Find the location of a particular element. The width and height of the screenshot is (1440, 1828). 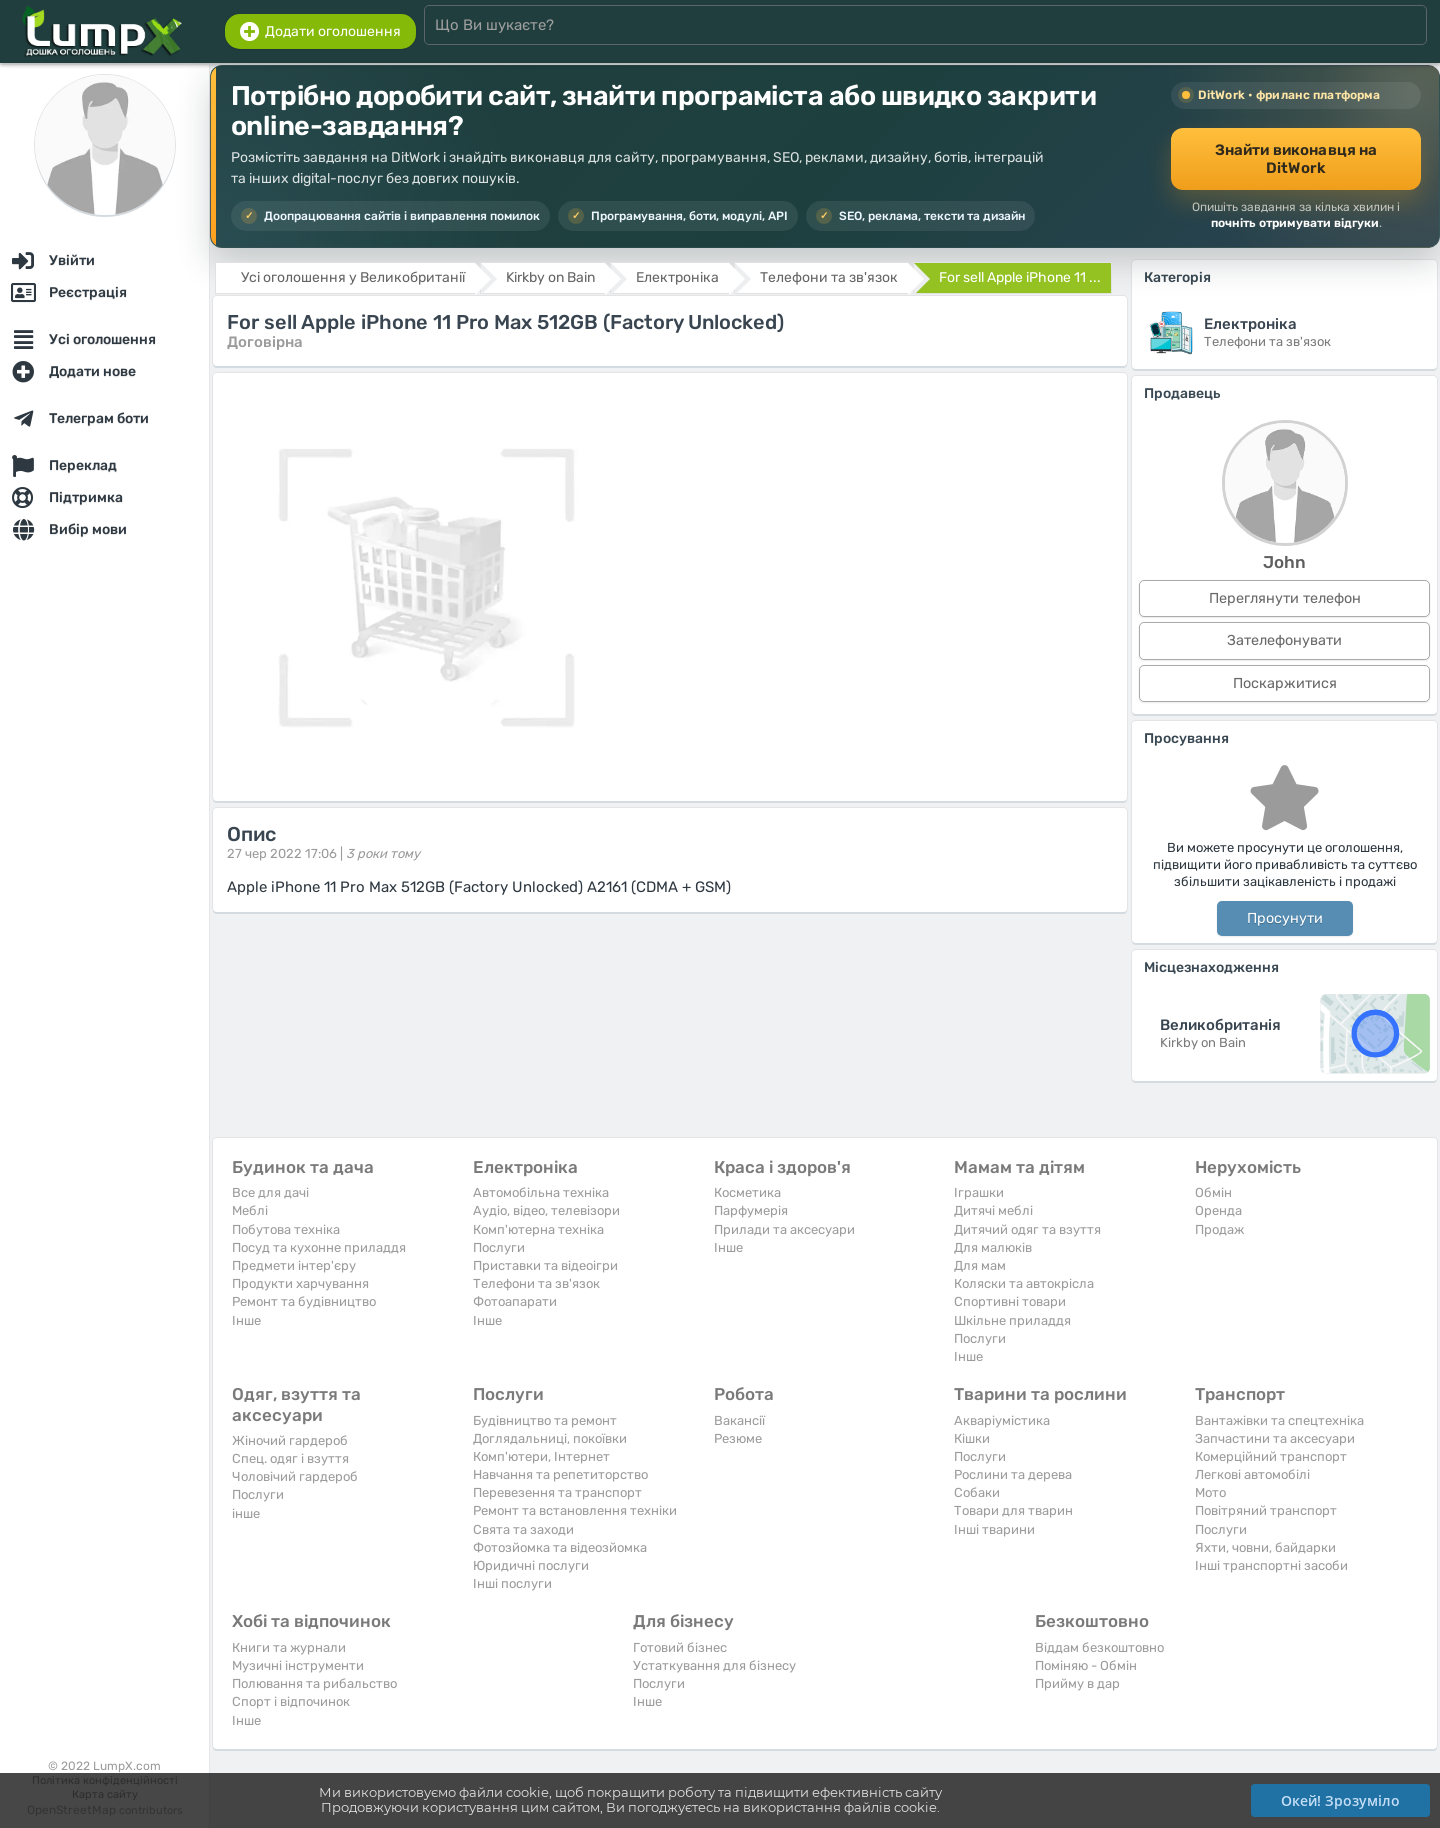

Прилади та аксесуари is located at coordinates (784, 1229).